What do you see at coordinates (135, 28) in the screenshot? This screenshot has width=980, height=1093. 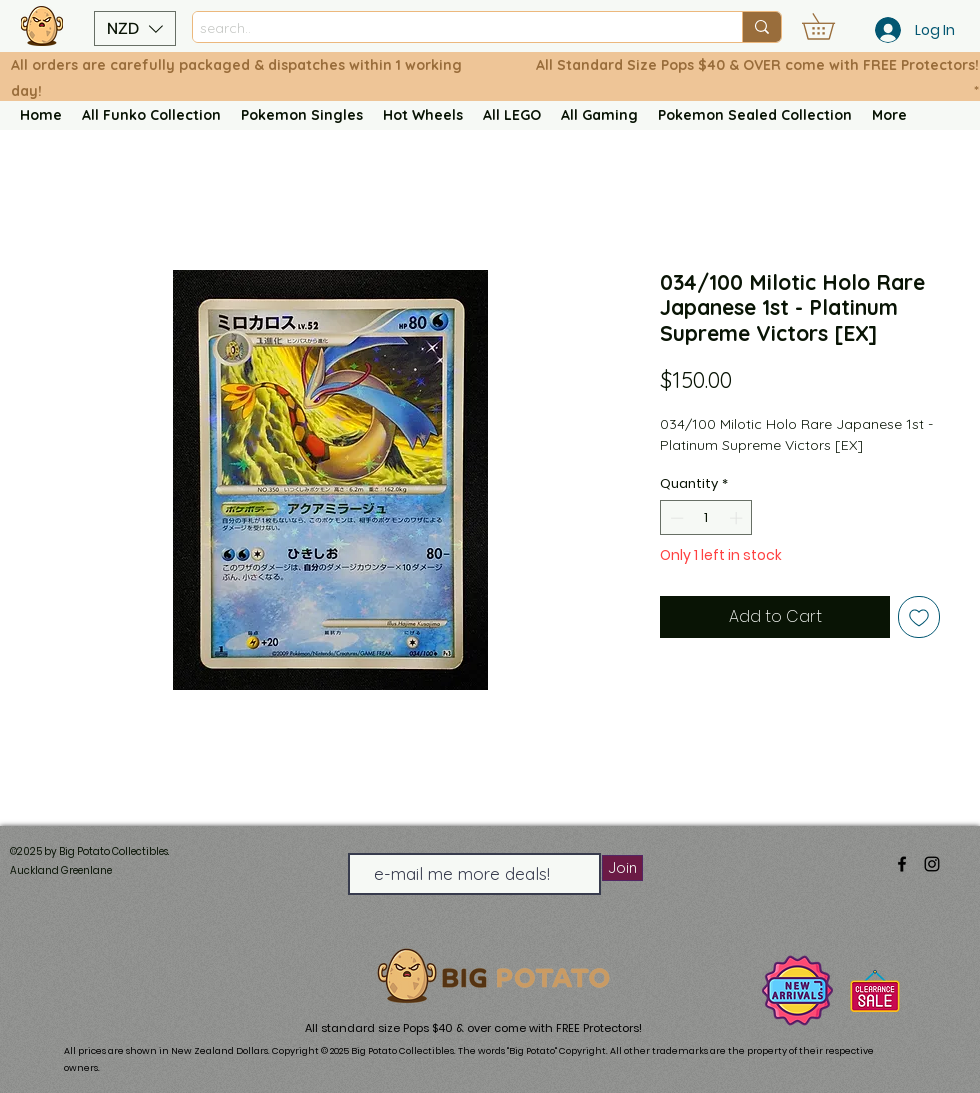 I see `[listbox]` at bounding box center [135, 28].